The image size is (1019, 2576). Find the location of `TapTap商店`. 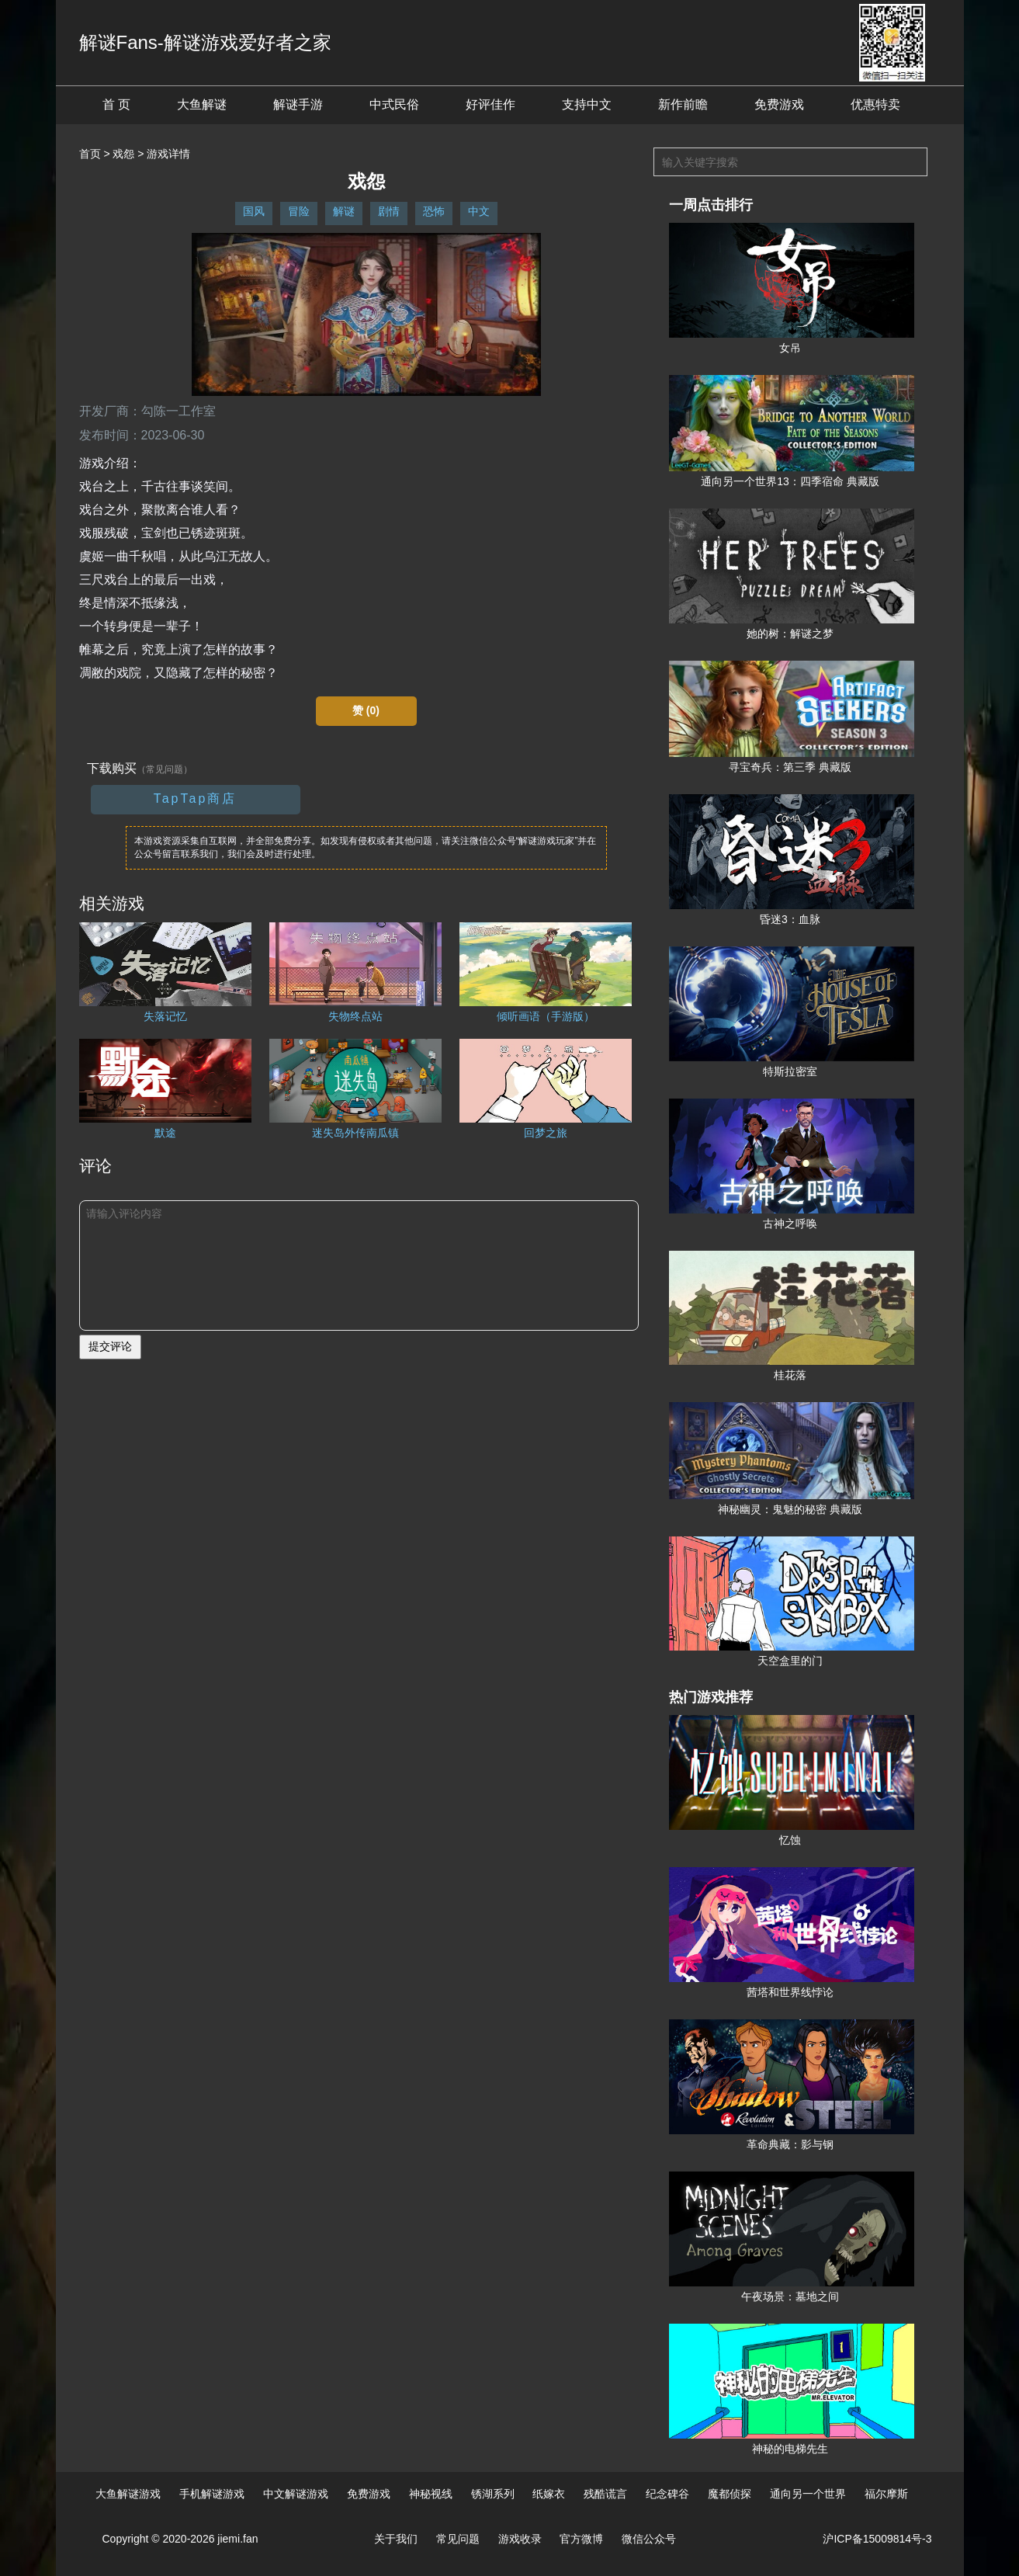

TapTap商店 is located at coordinates (195, 798).